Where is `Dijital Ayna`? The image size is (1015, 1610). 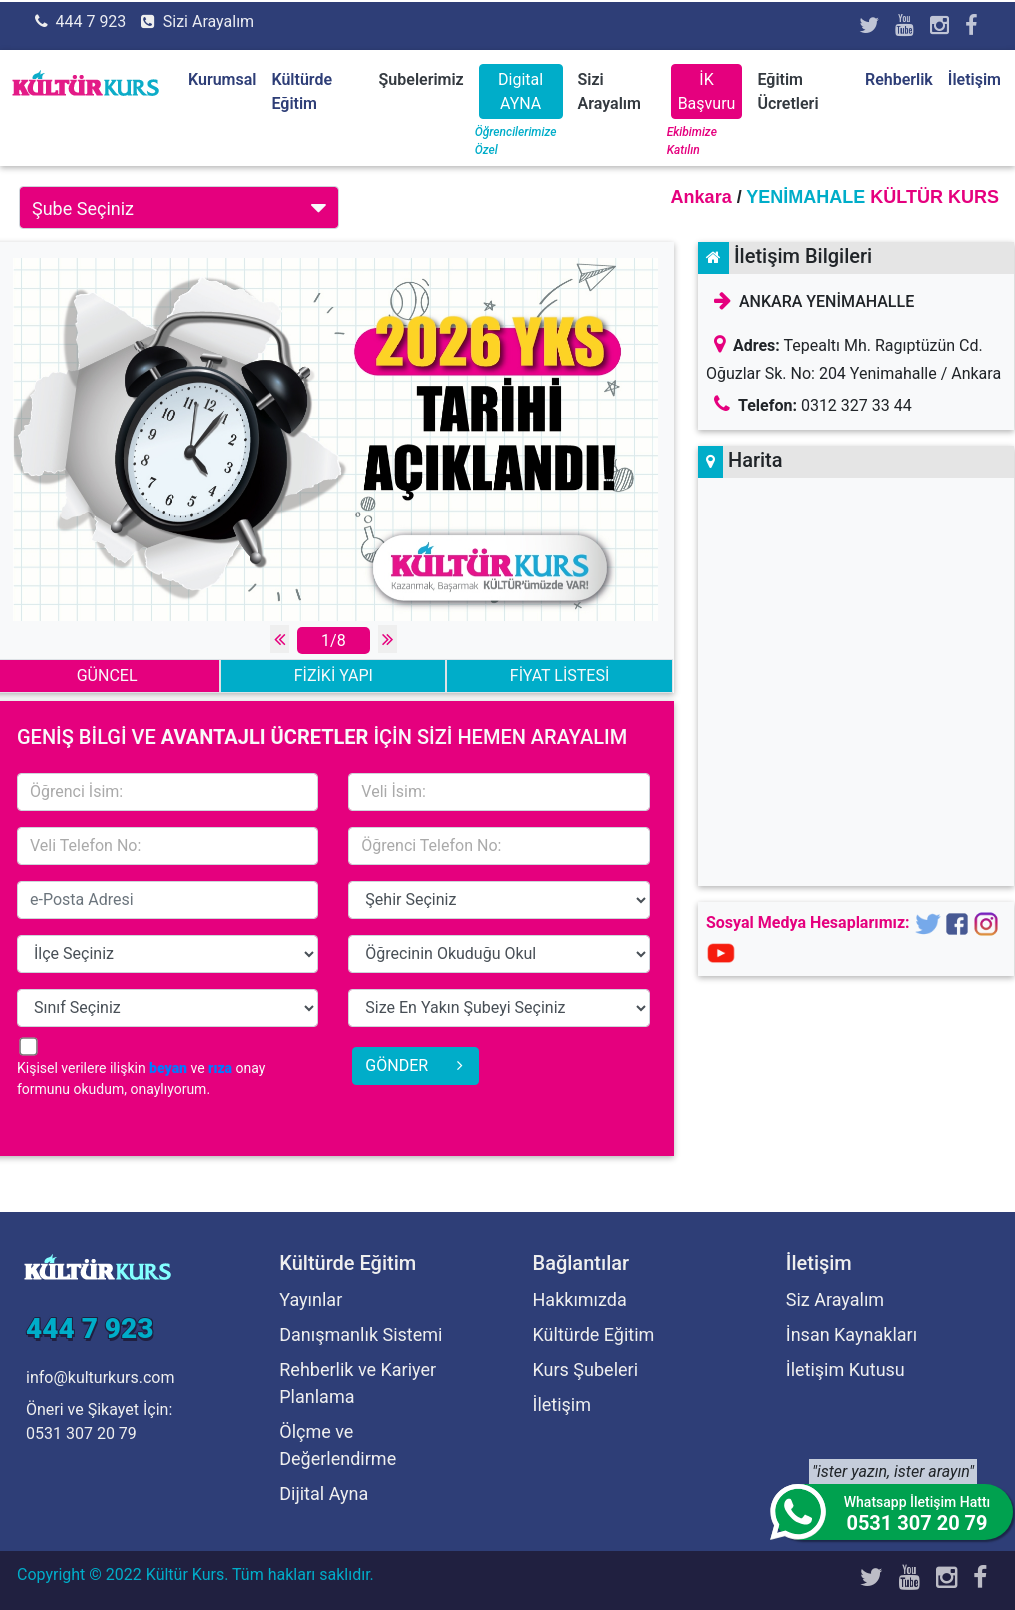 Dijital Ayna is located at coordinates (323, 1493).